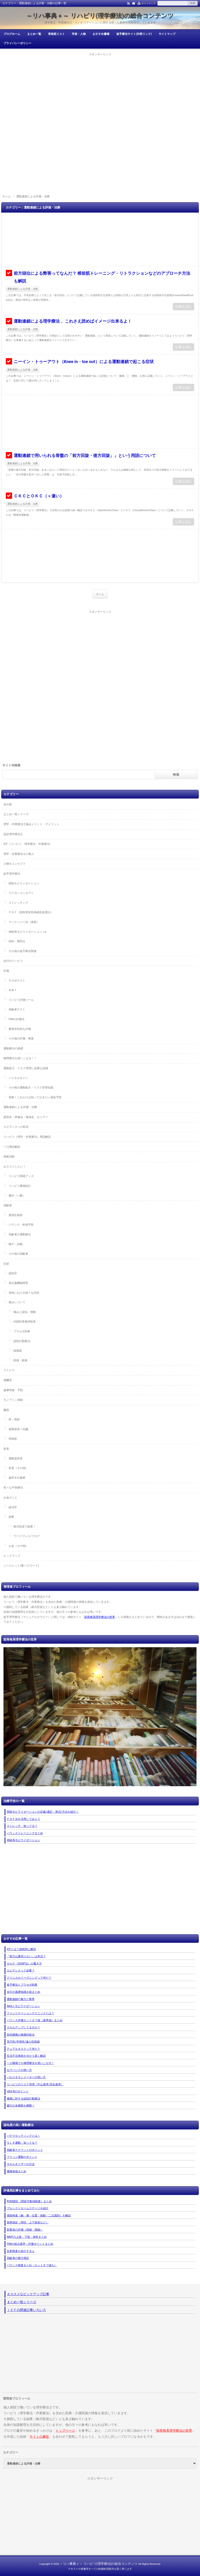 The height and width of the screenshot is (2576, 200). Describe the element at coordinates (148, 3) in the screenshot. I see `サイトマップ` at that location.